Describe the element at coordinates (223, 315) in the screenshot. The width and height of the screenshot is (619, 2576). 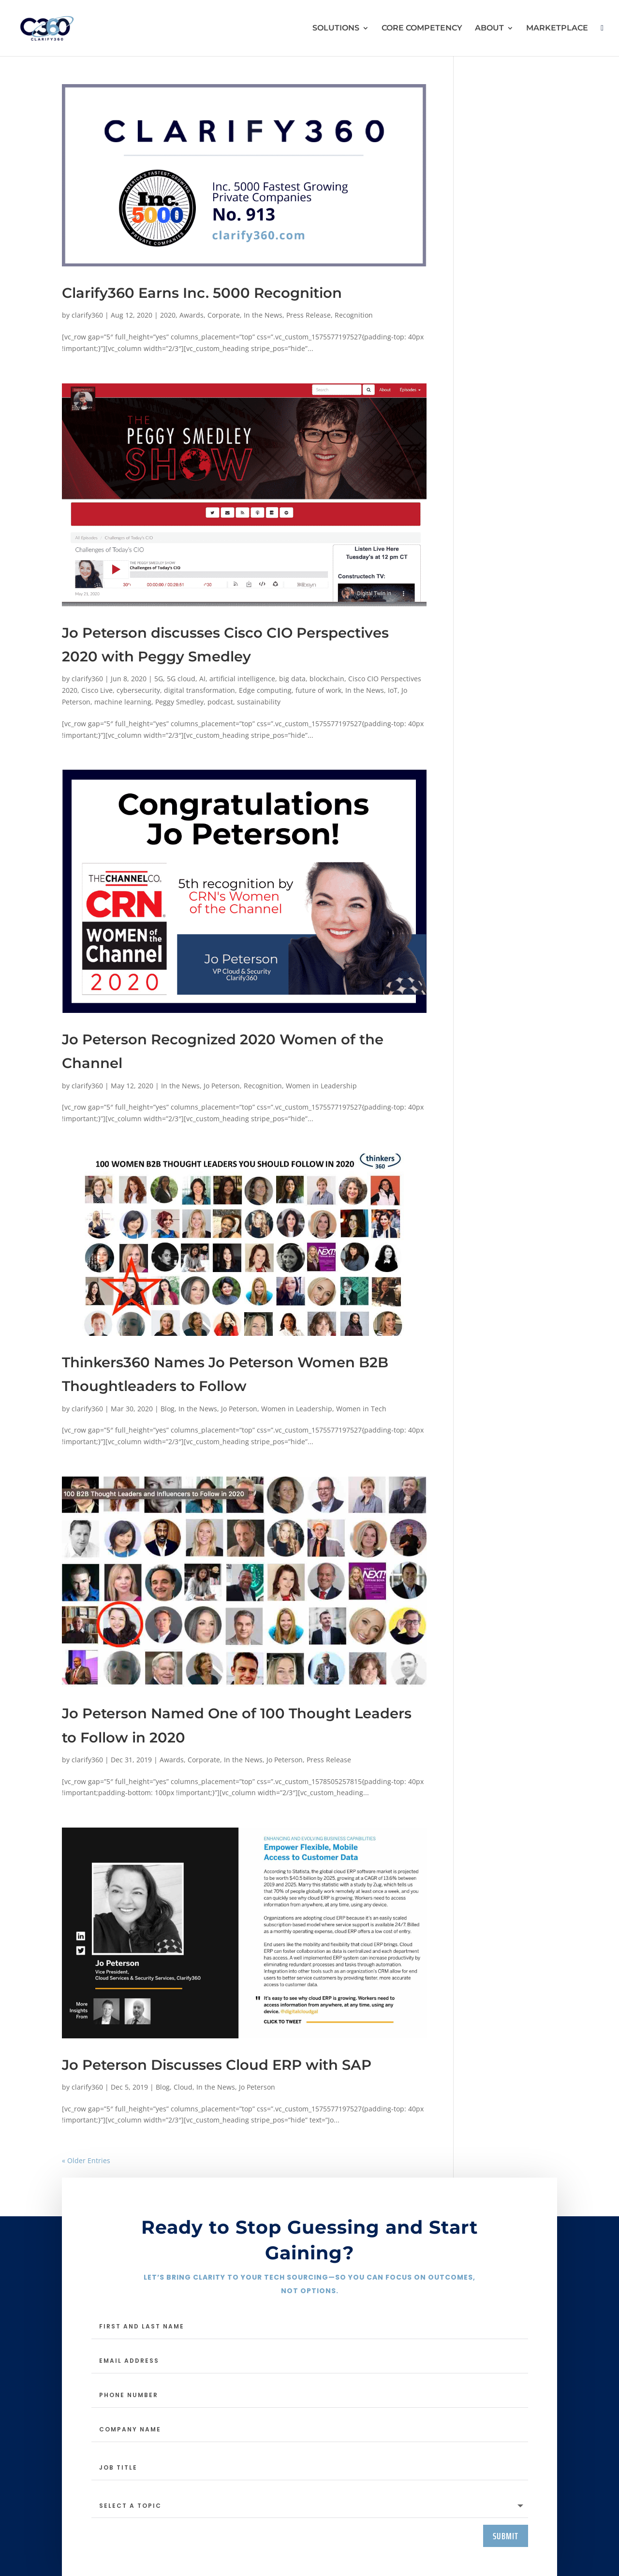
I see `Corporate` at that location.